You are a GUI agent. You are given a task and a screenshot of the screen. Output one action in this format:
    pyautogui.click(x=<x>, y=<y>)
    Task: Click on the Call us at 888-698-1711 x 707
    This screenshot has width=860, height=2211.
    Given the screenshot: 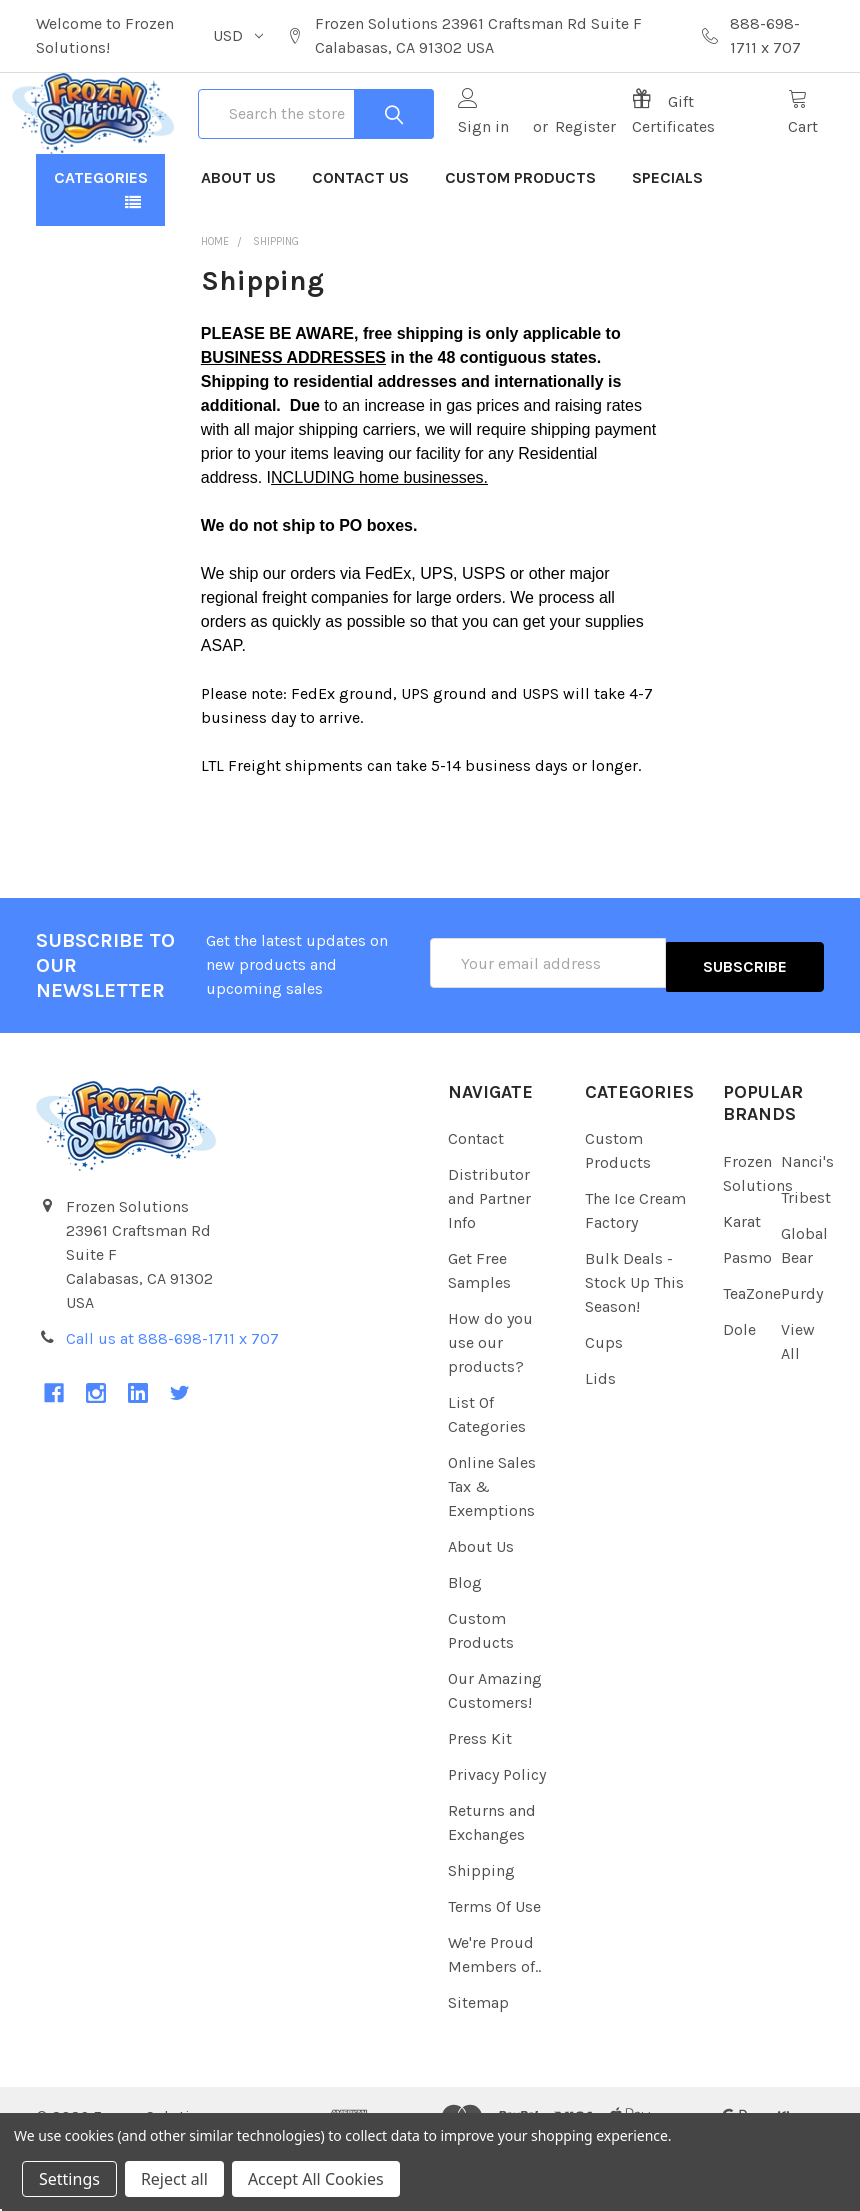 What is the action you would take?
    pyautogui.click(x=172, y=1403)
    